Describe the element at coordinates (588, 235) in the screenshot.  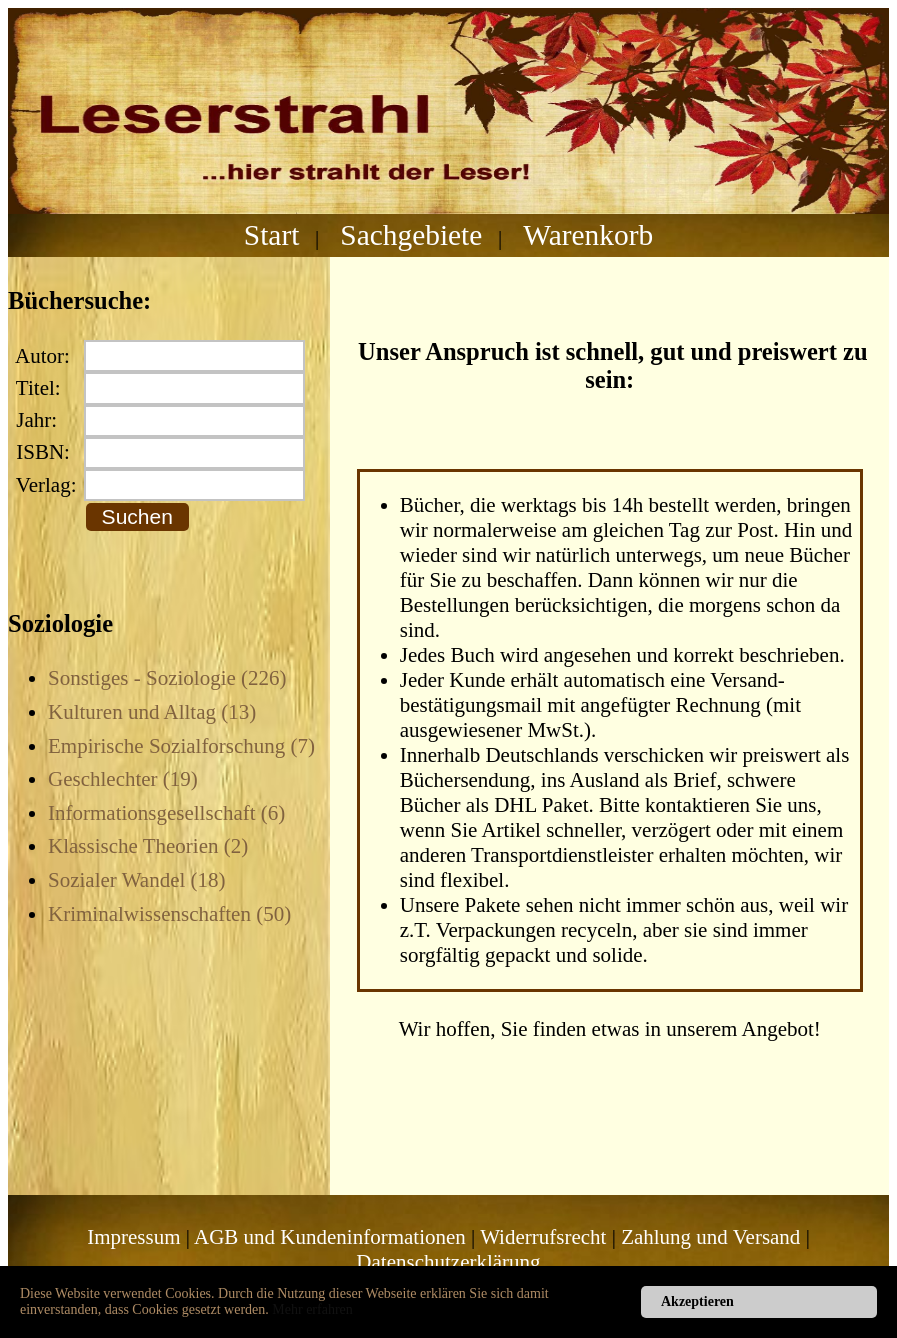
I see `Warenkorb` at that location.